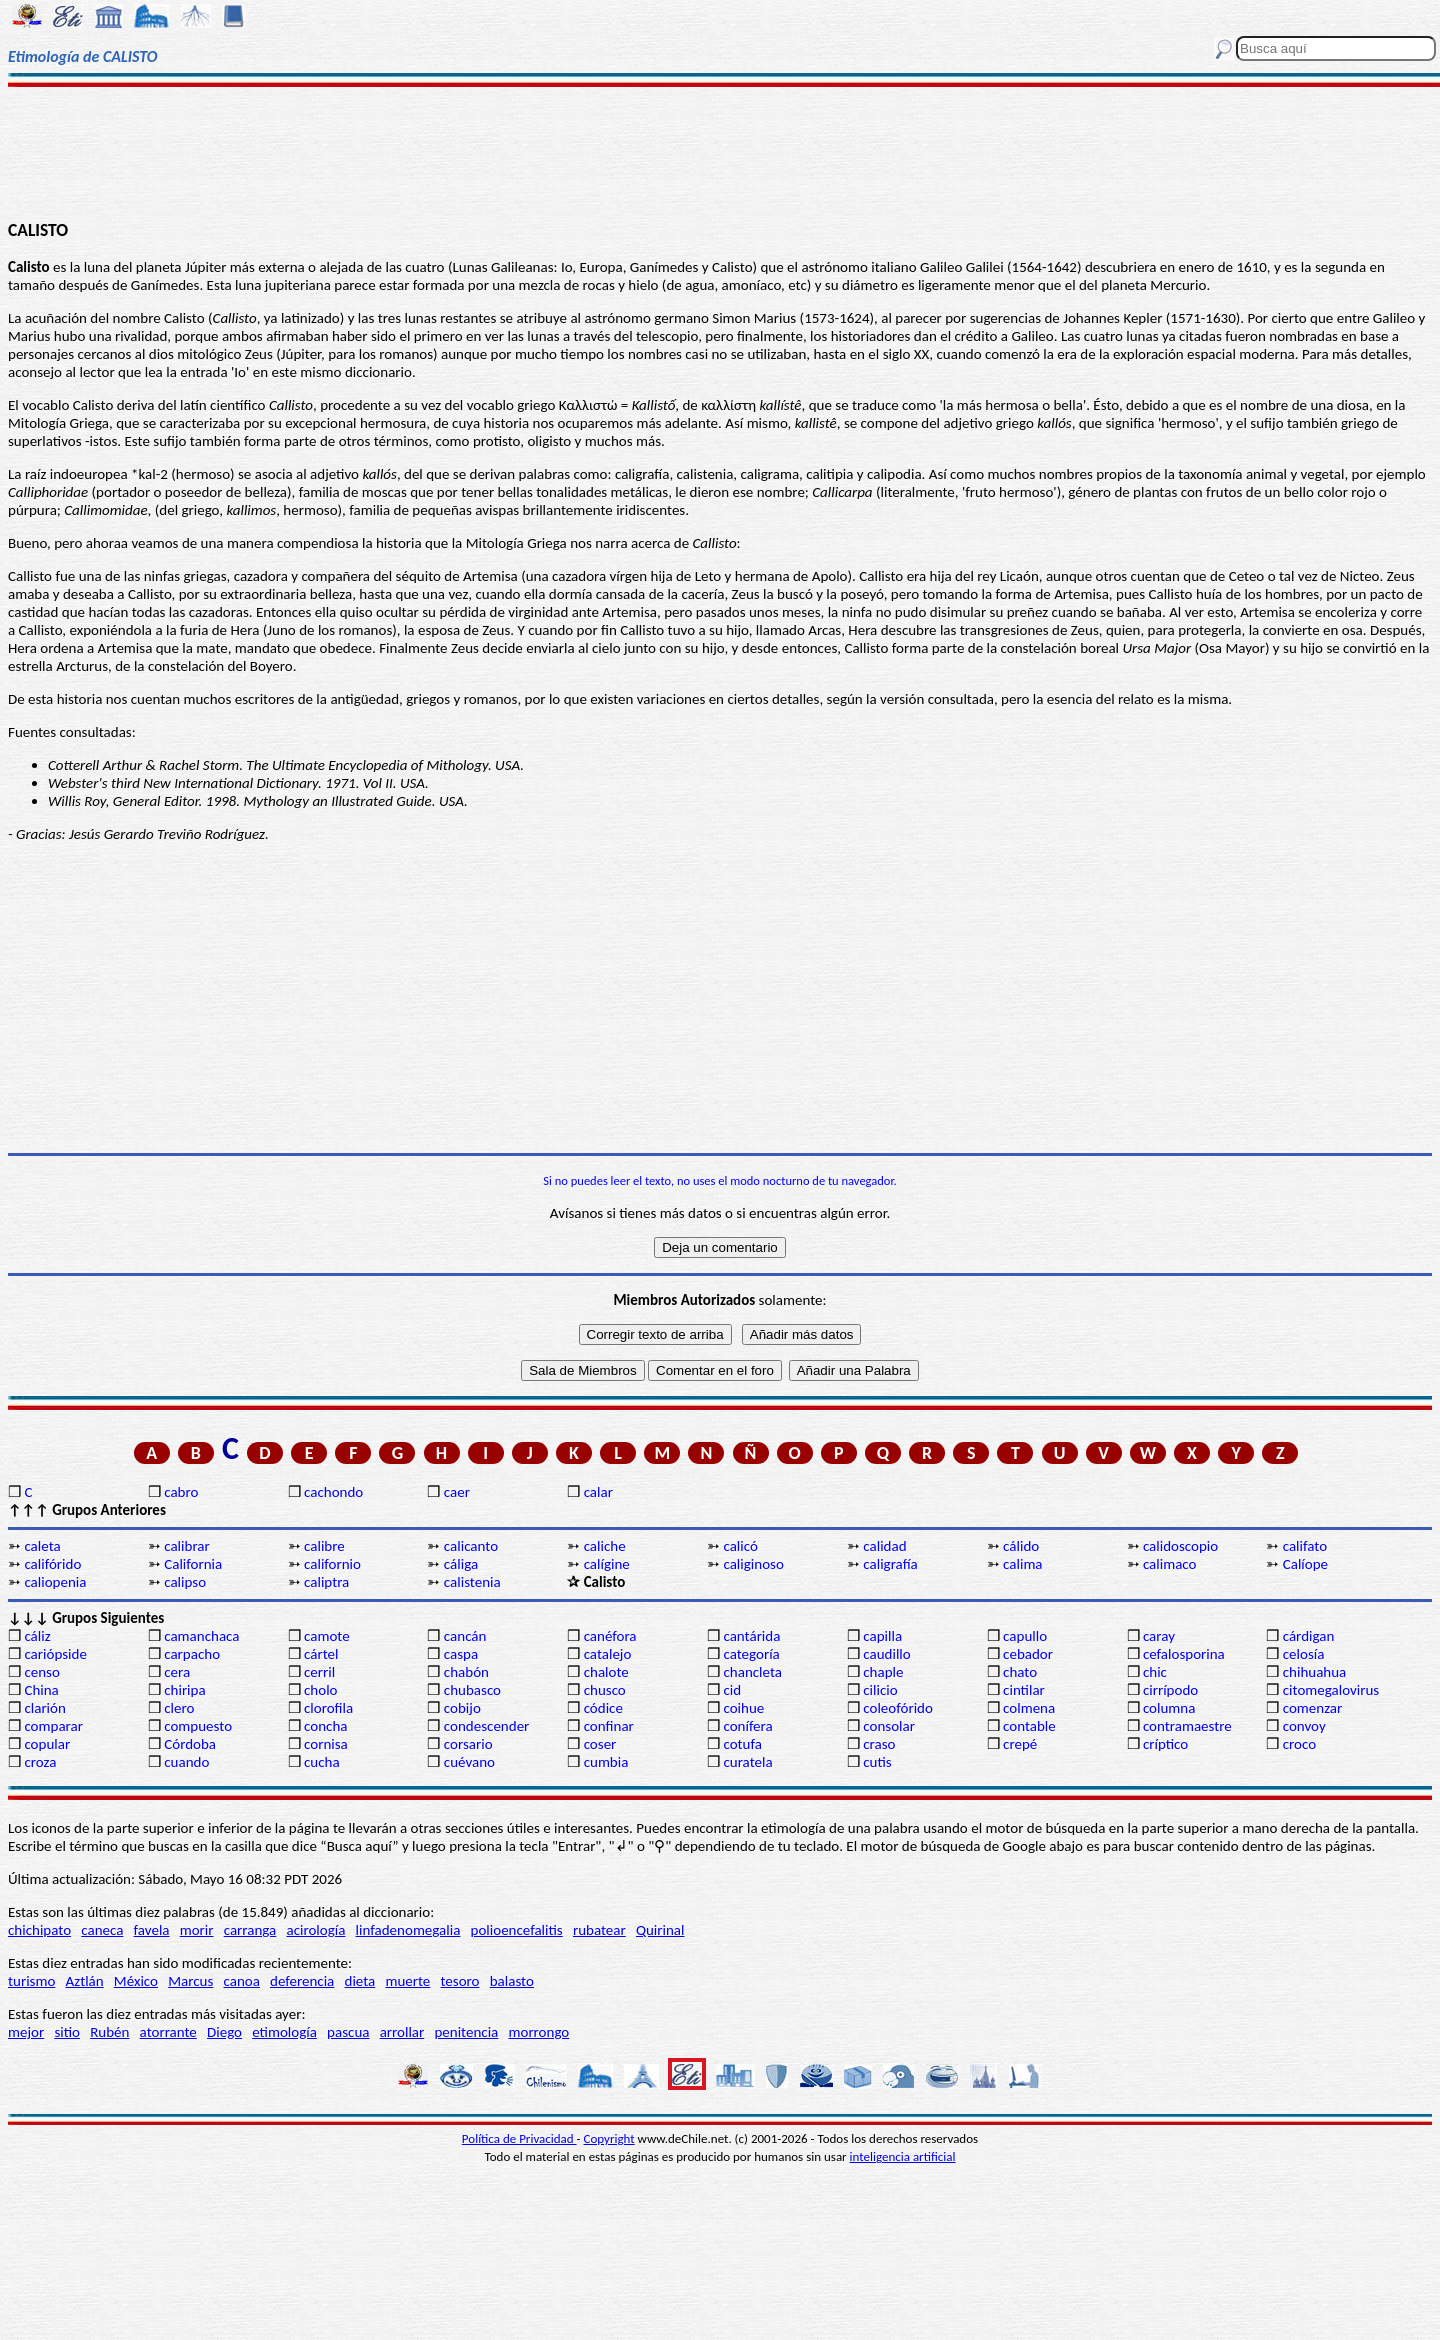  Describe the element at coordinates (1029, 1708) in the screenshot. I see `colmena` at that location.